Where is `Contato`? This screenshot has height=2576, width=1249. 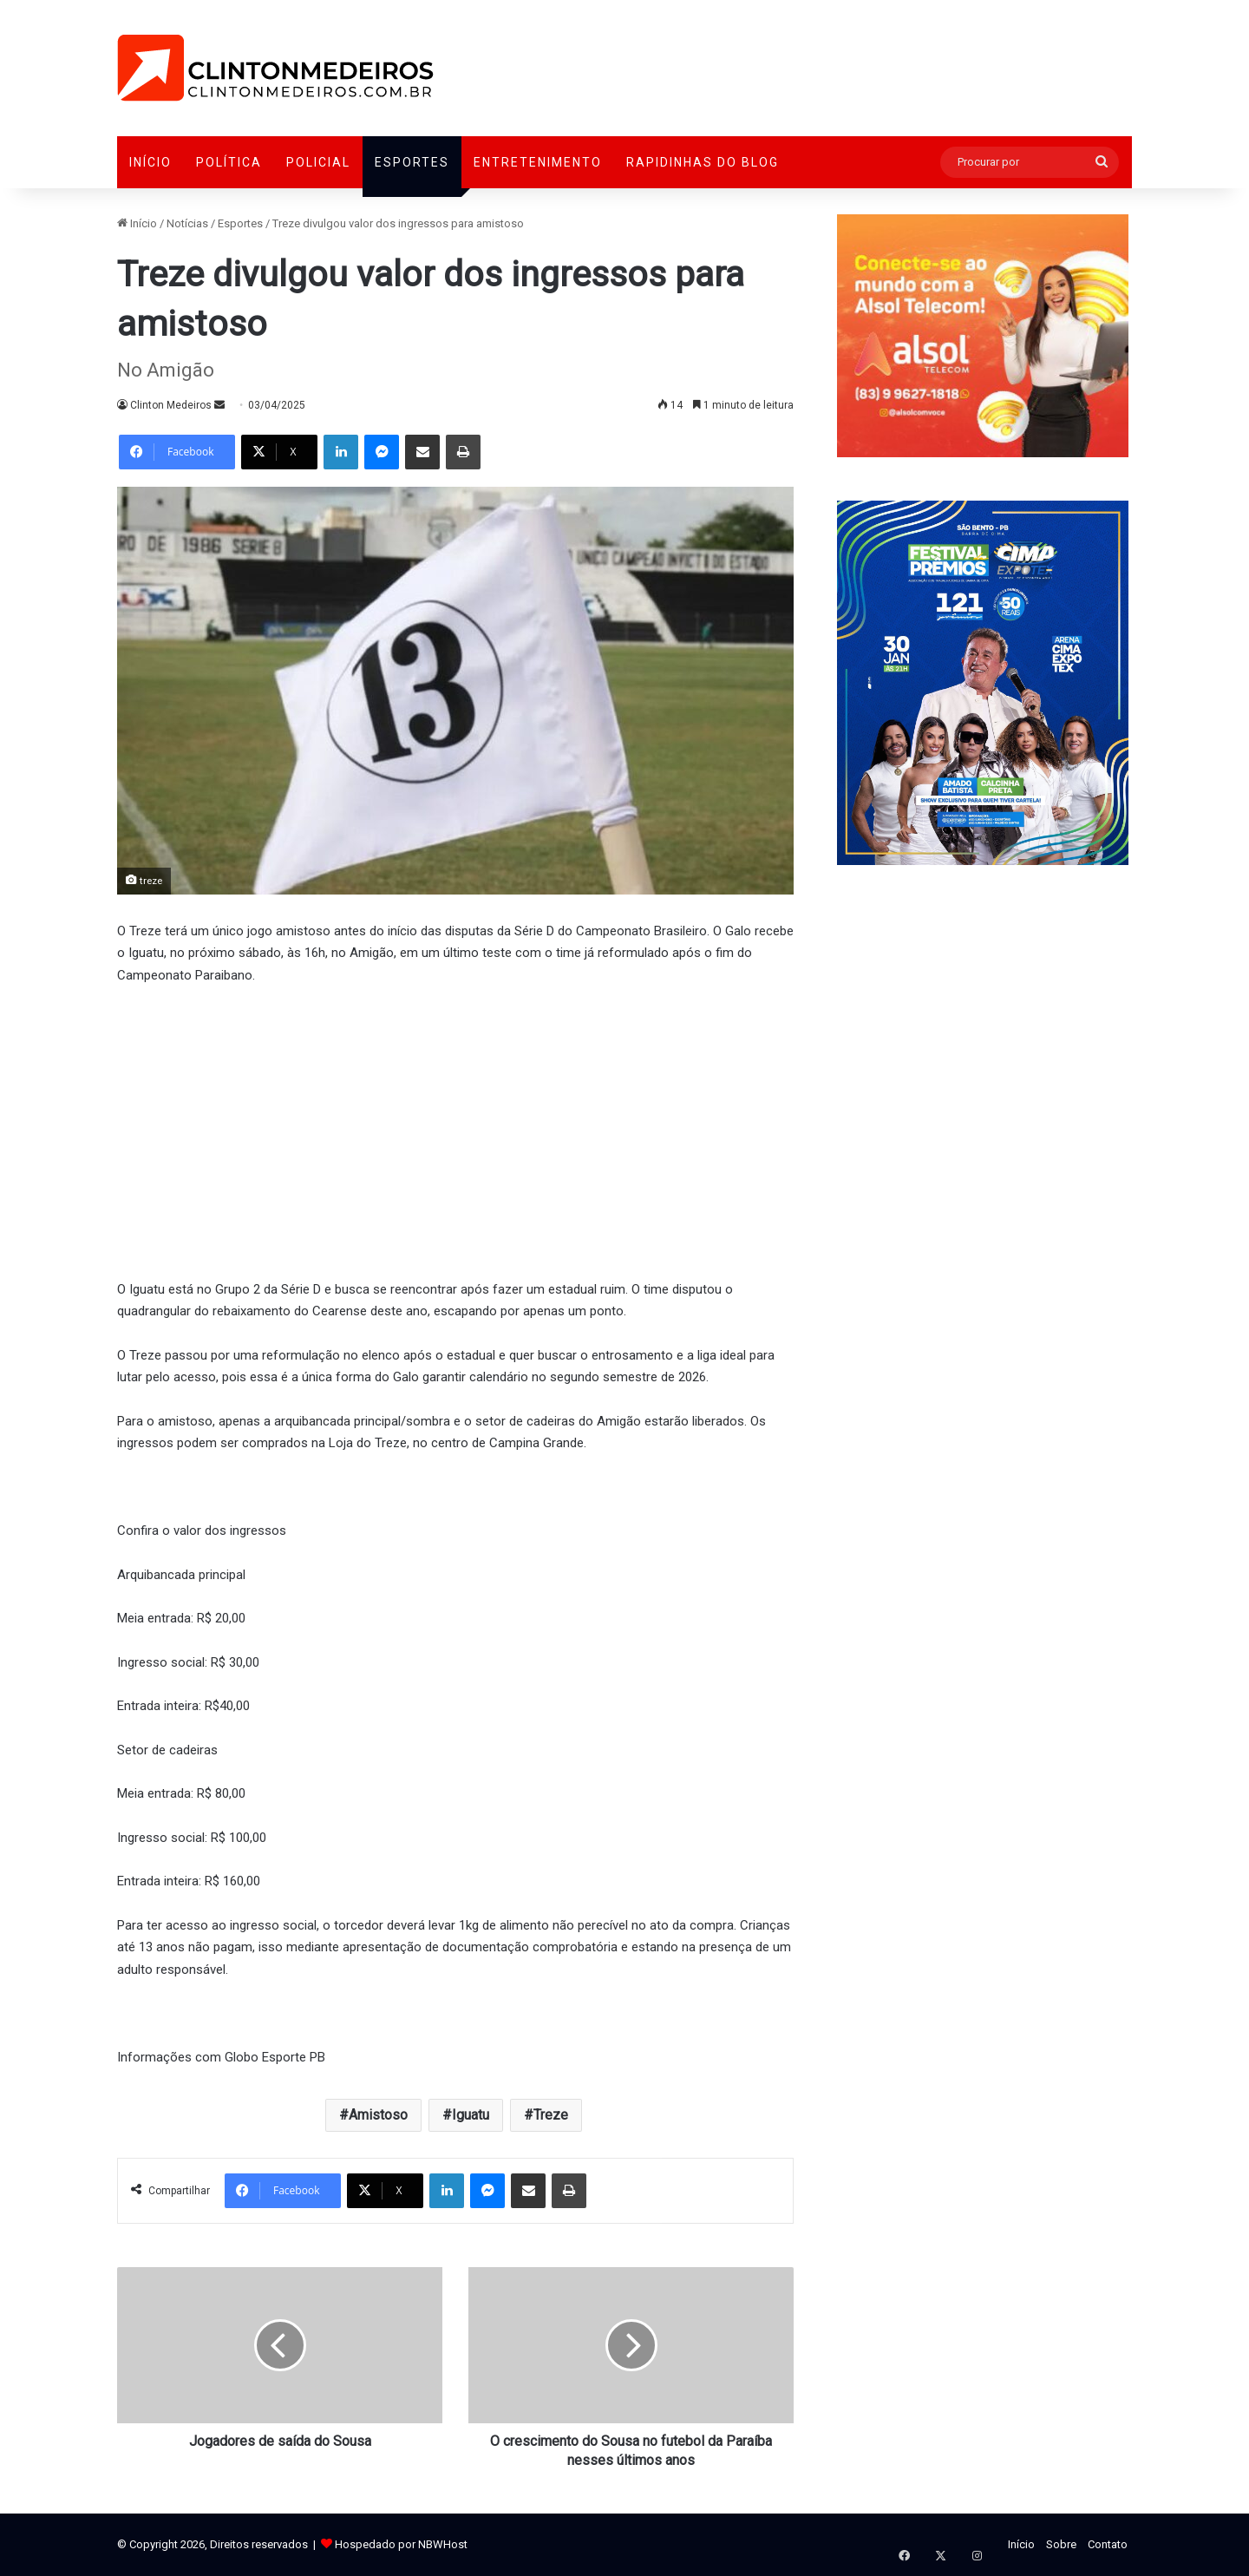
Contato is located at coordinates (1108, 2544).